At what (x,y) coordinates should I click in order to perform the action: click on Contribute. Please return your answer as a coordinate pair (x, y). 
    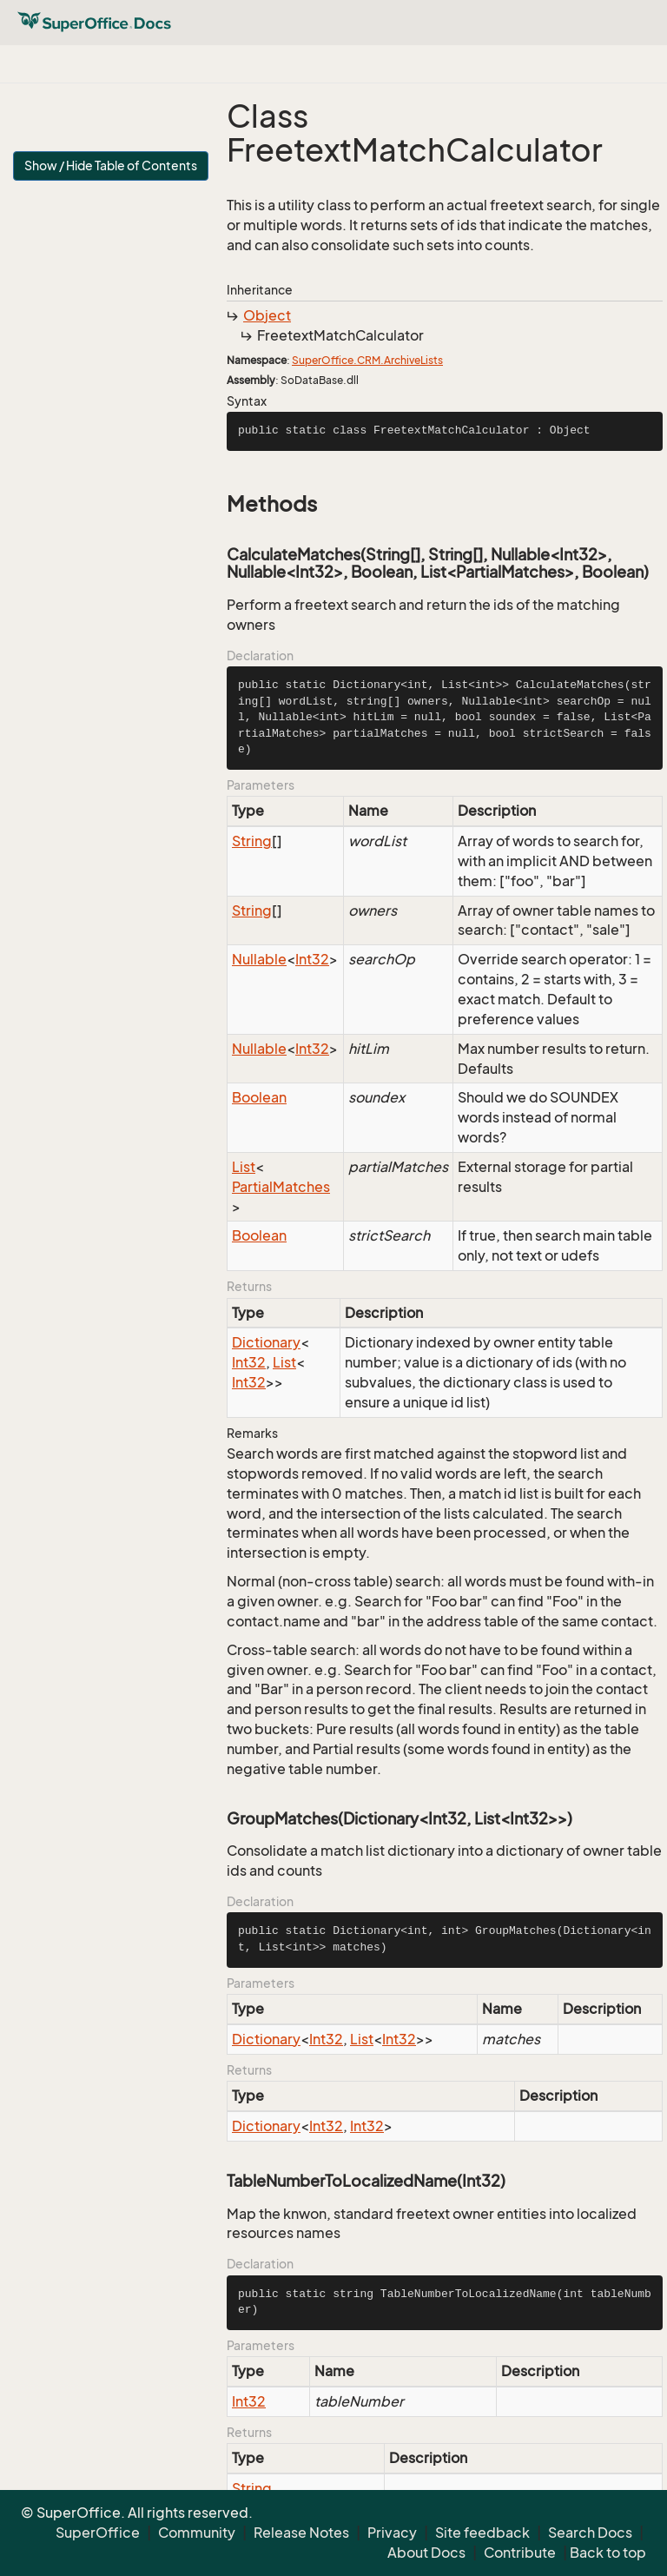
    Looking at the image, I should click on (520, 2552).